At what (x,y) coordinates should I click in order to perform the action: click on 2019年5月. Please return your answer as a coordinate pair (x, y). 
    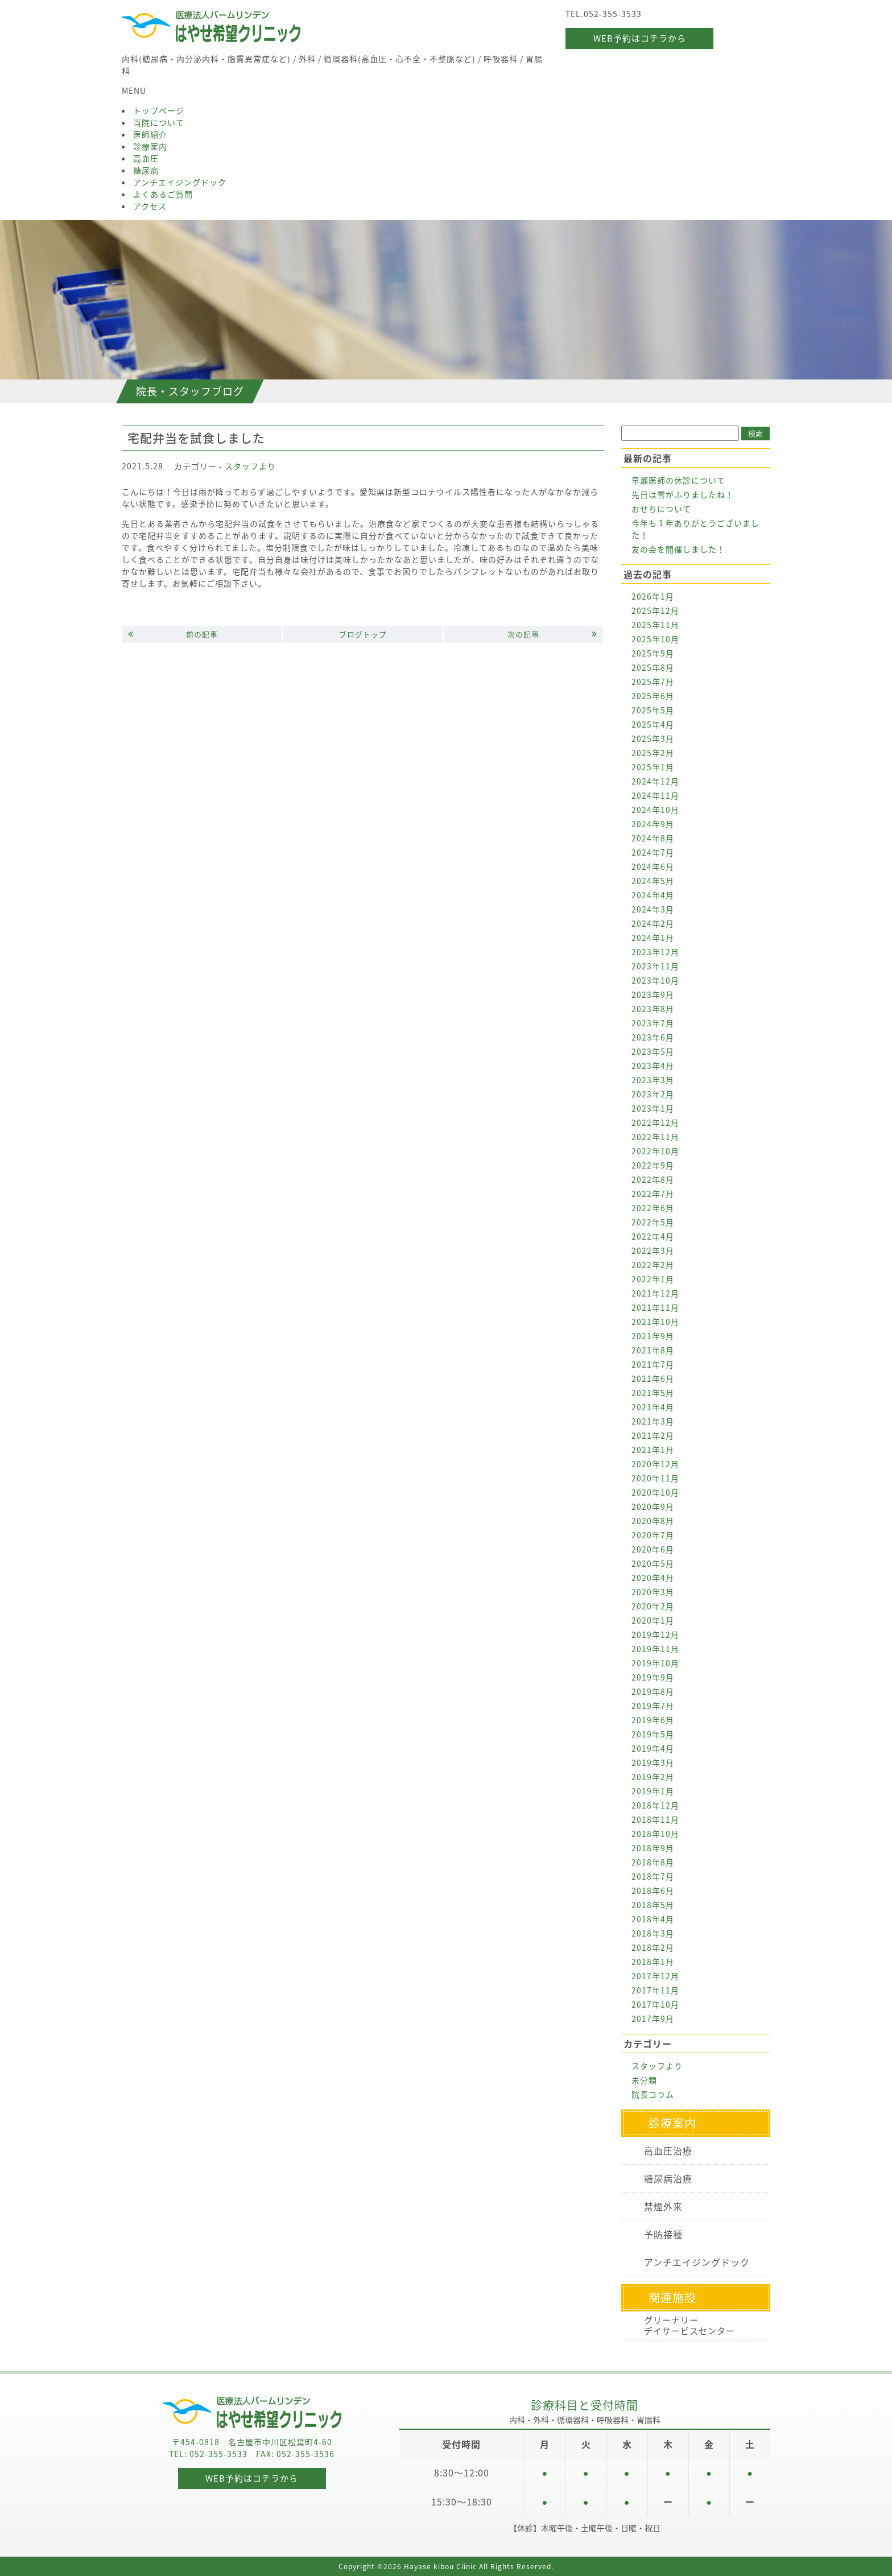
    Looking at the image, I should click on (652, 1734).